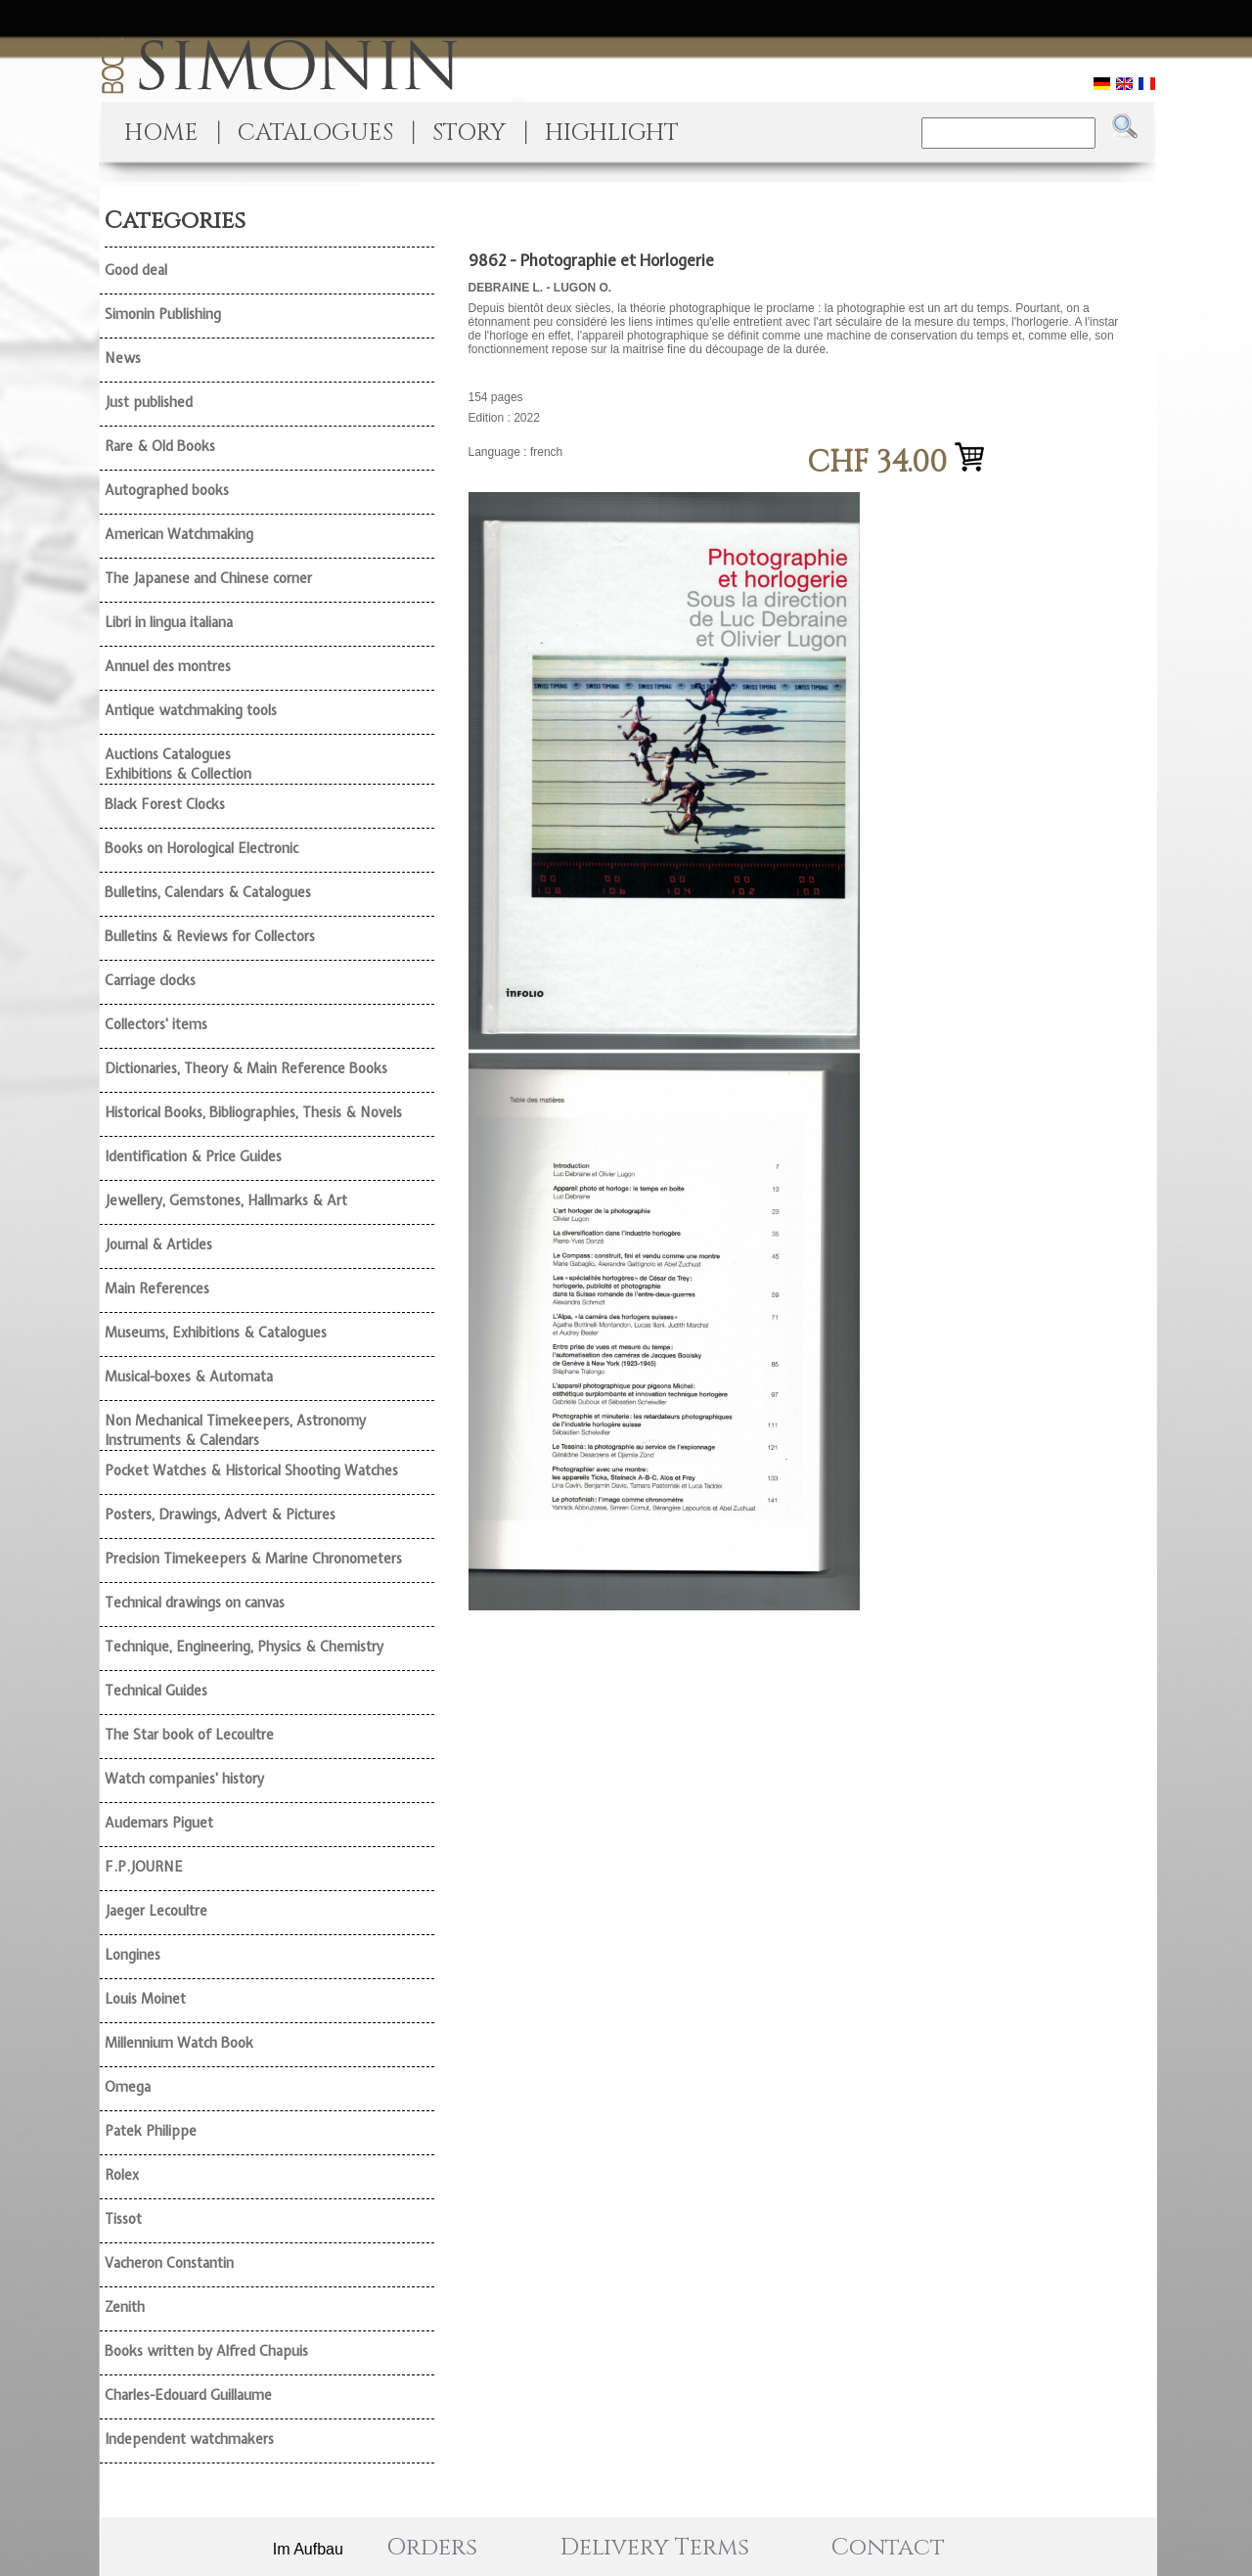  What do you see at coordinates (193, 1156) in the screenshot?
I see `Identification & Price Guides` at bounding box center [193, 1156].